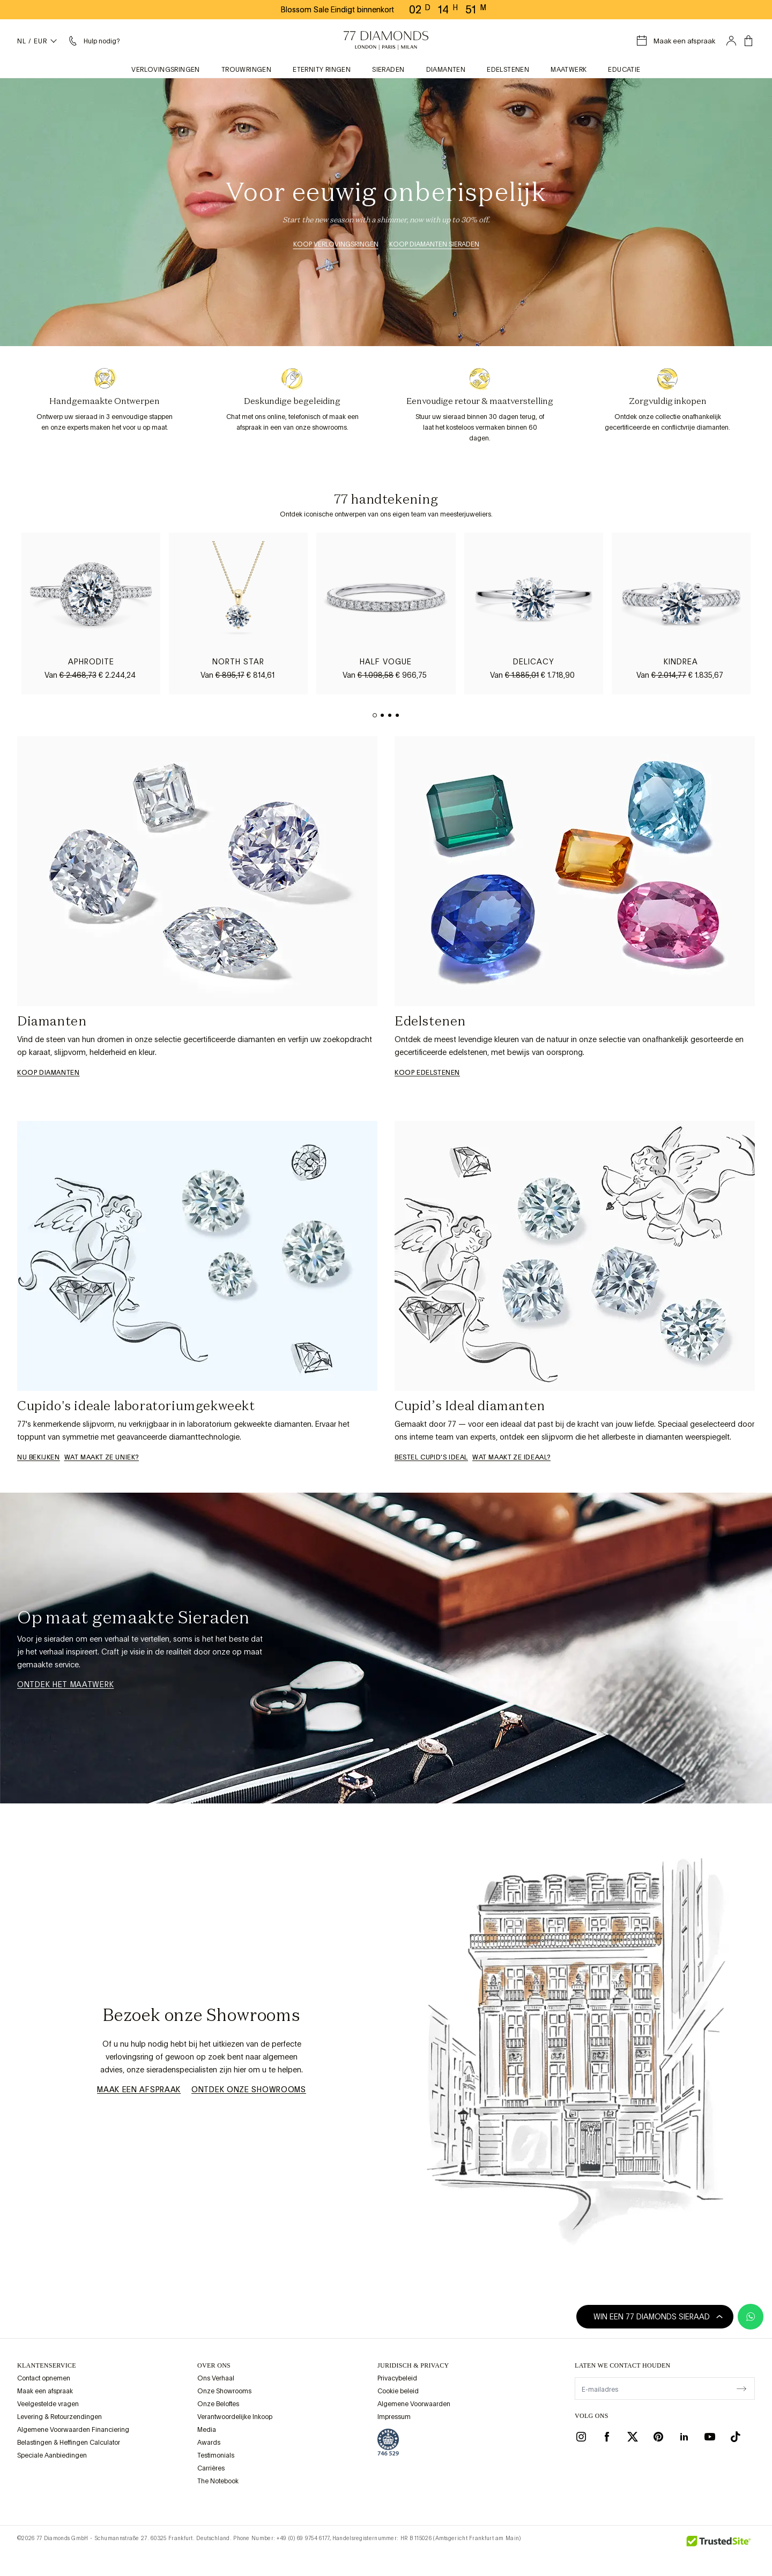 The height and width of the screenshot is (2576, 772). What do you see at coordinates (218, 2481) in the screenshot?
I see `The Notebook` at bounding box center [218, 2481].